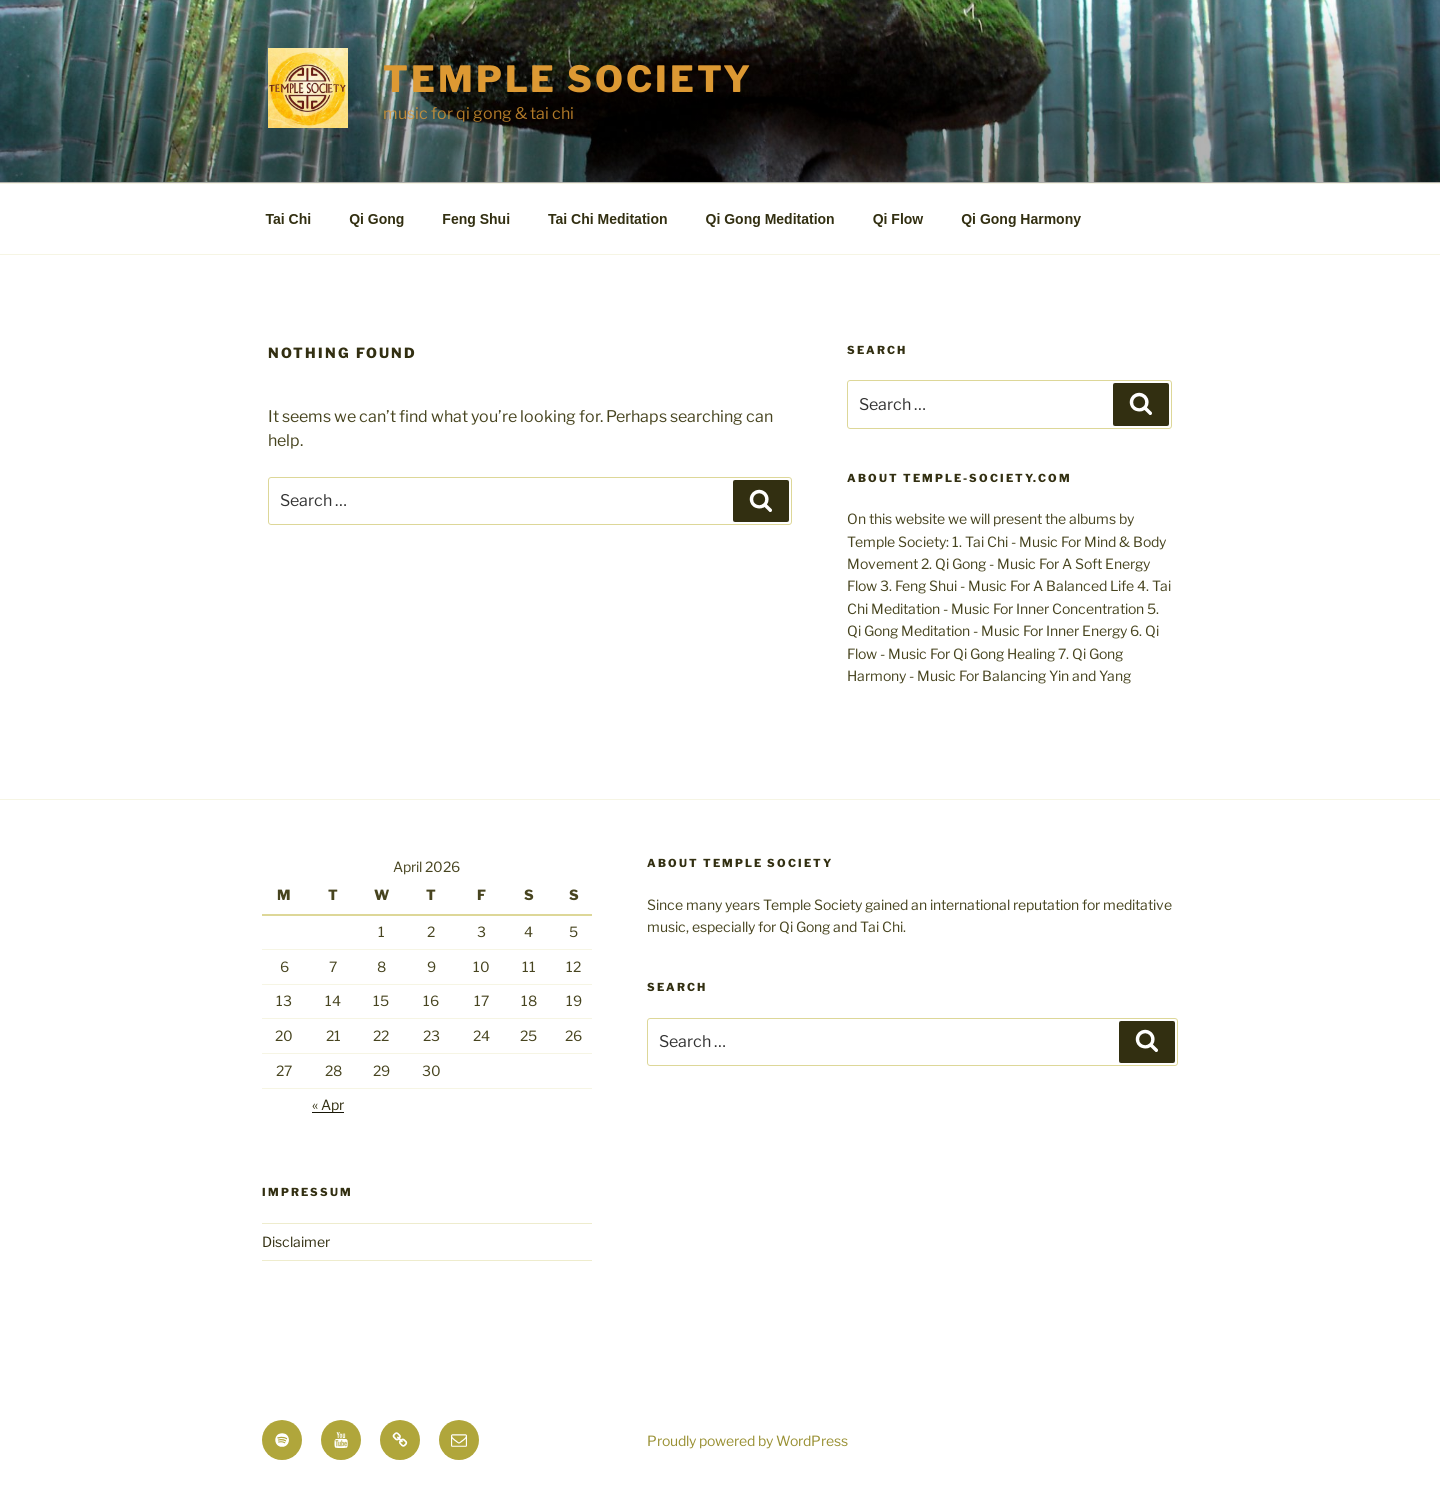 The image size is (1440, 1489). I want to click on Qi Gong Meditation, so click(770, 219).